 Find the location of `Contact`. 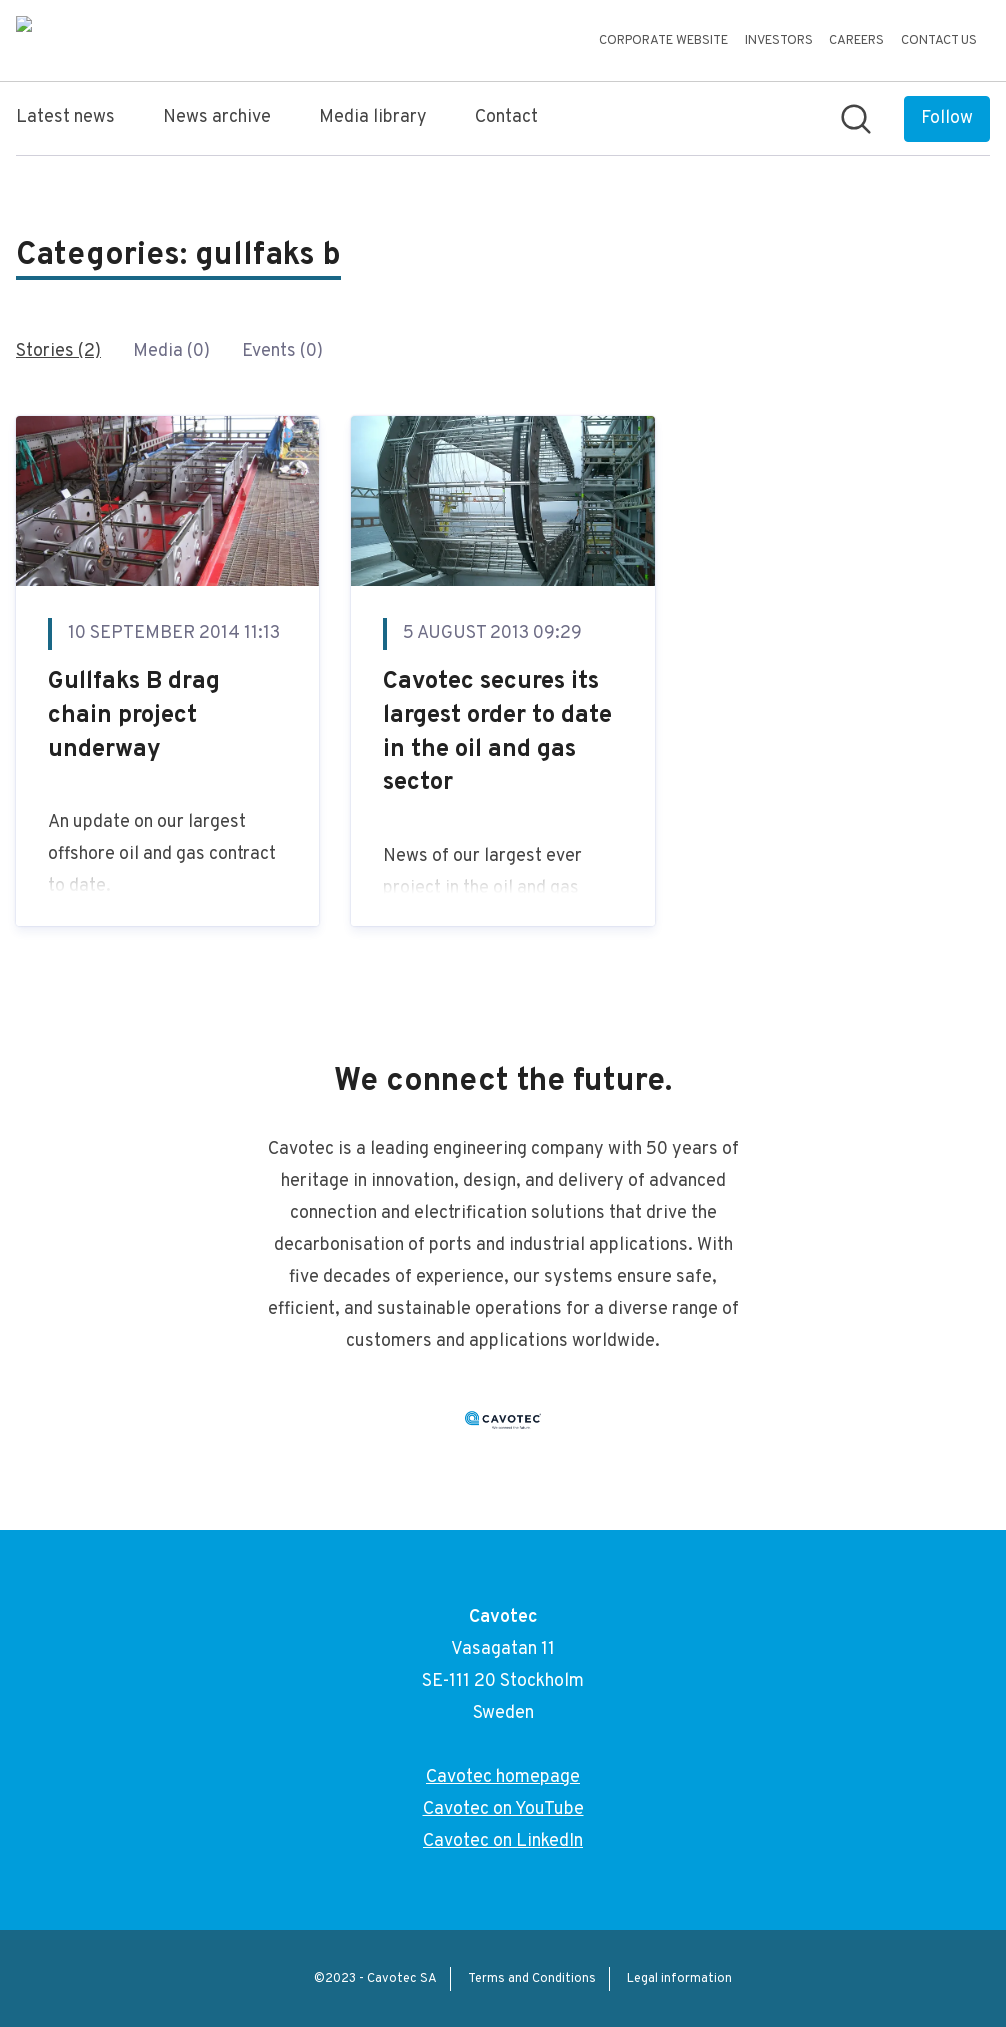

Contact is located at coordinates (506, 117).